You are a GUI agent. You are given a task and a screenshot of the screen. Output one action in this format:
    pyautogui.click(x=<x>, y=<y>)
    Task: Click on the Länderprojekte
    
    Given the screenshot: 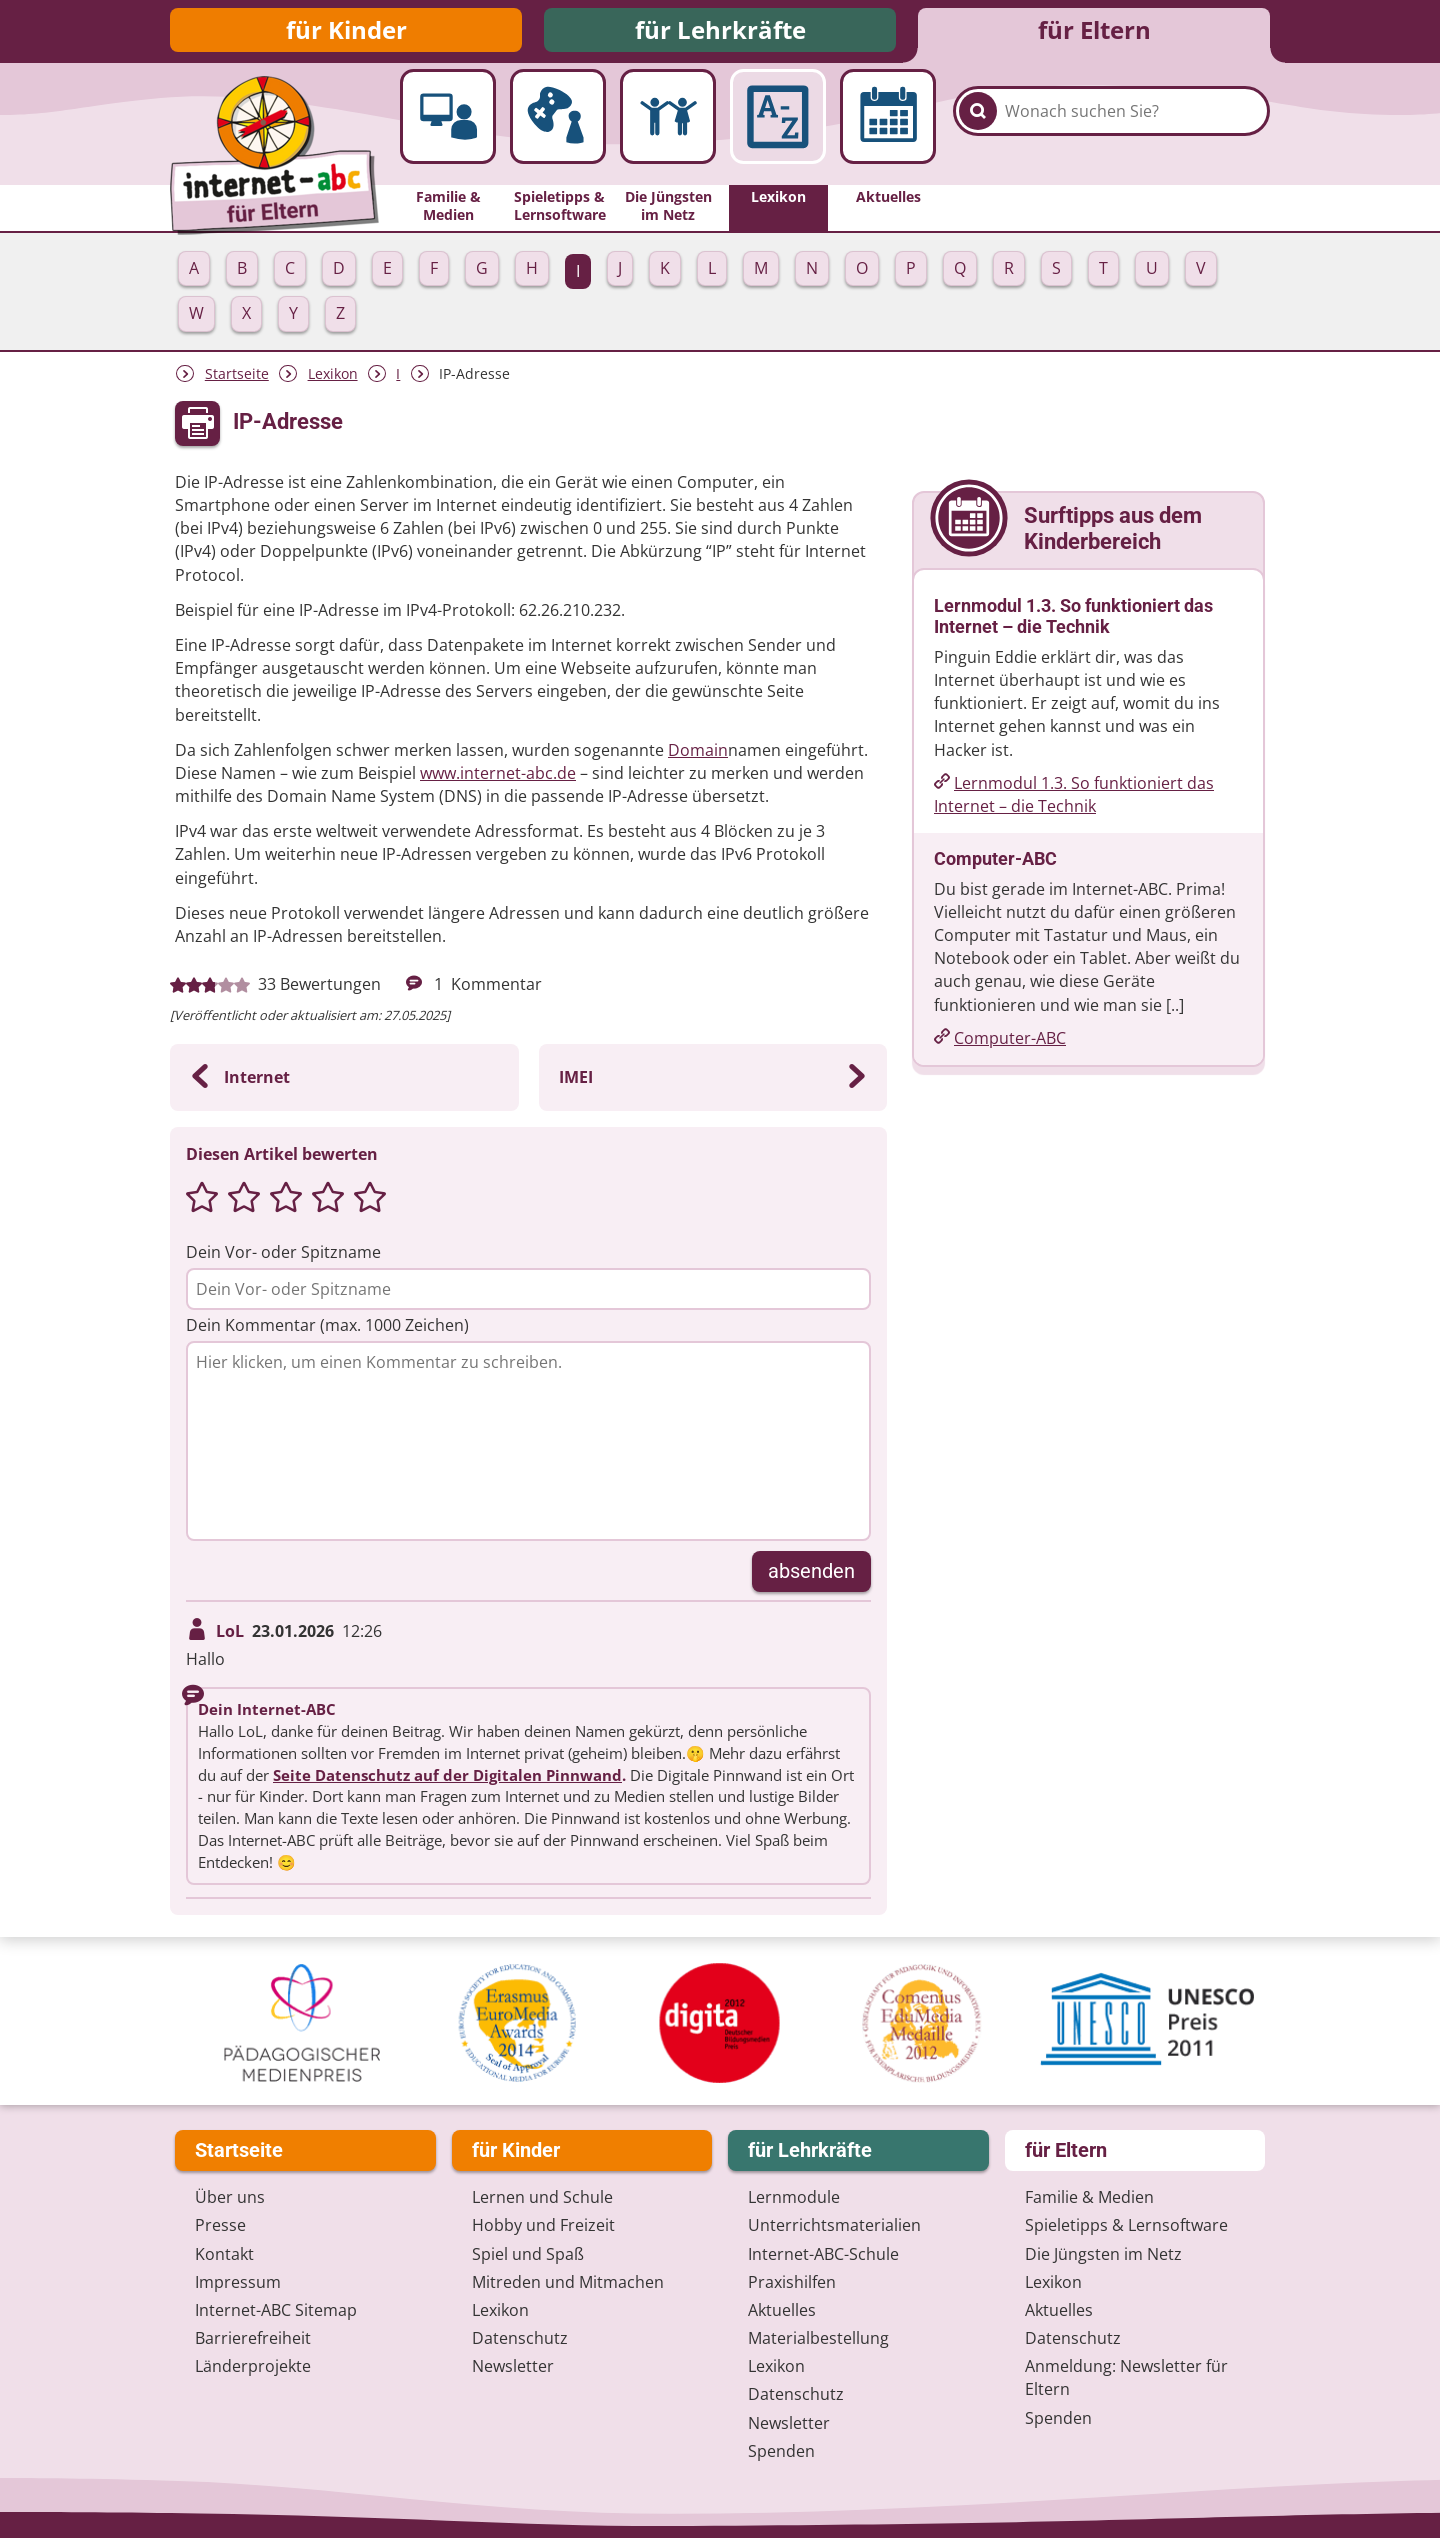 What is the action you would take?
    pyautogui.click(x=253, y=2367)
    